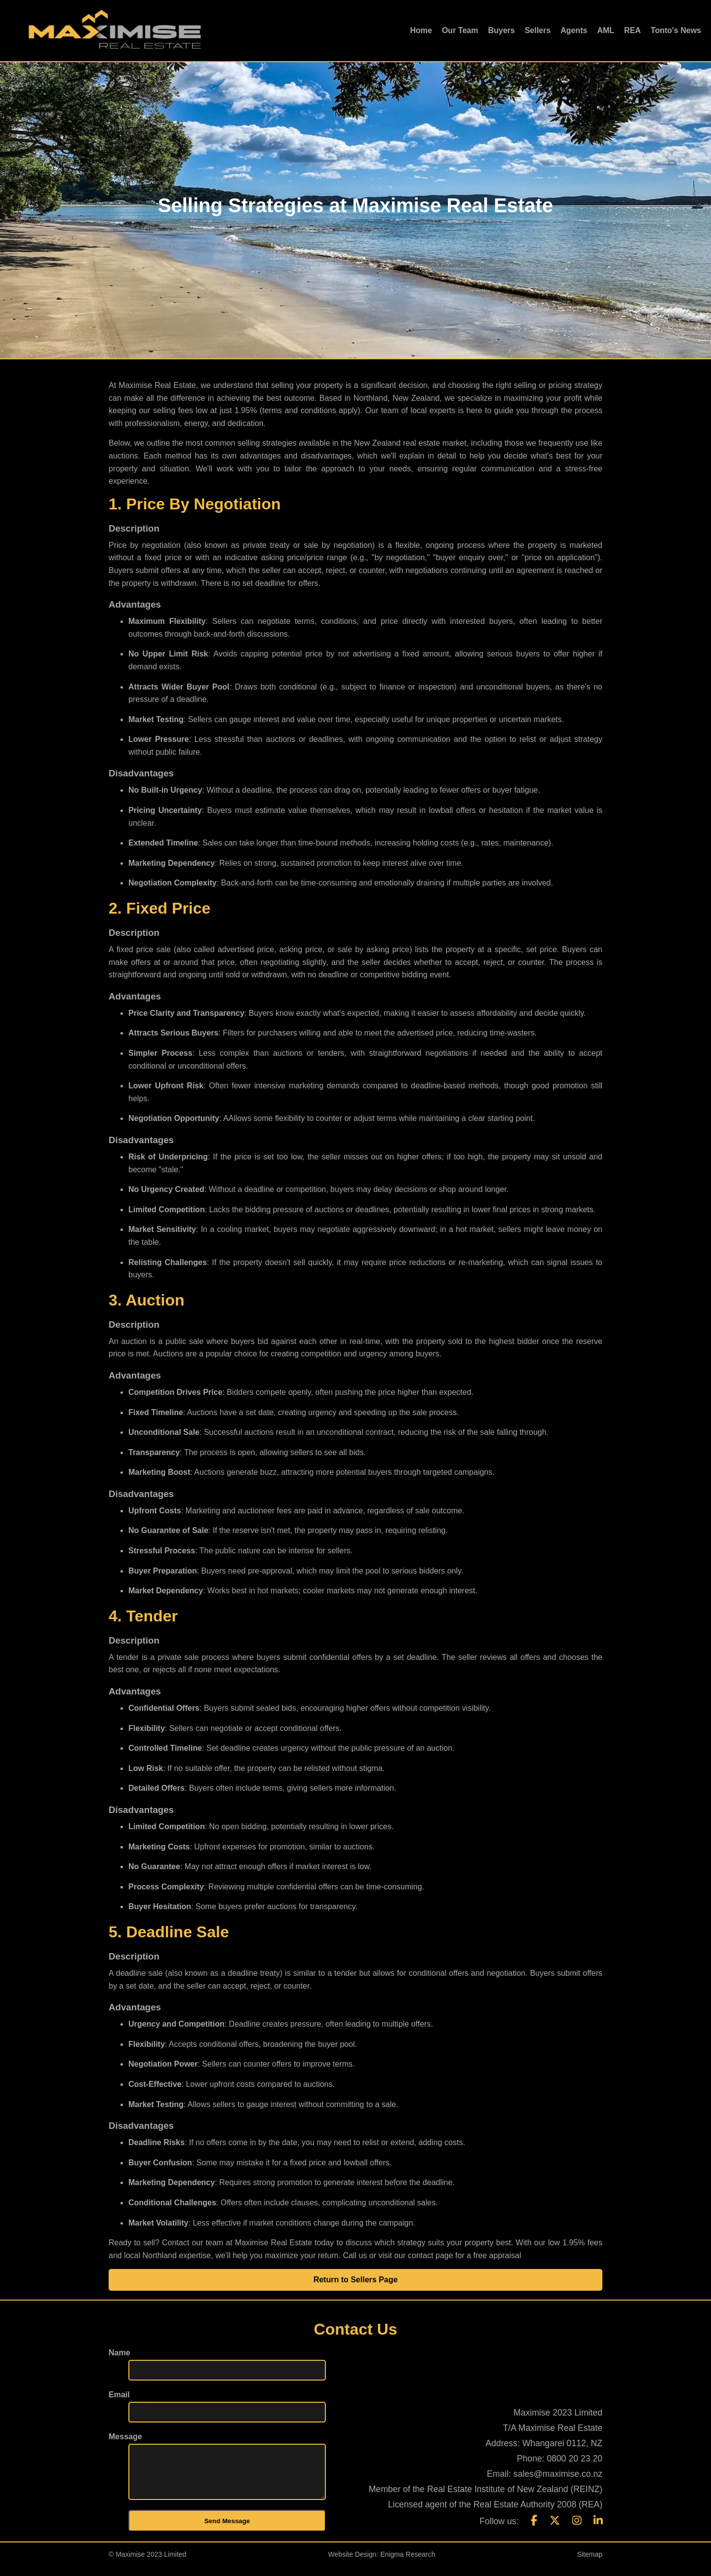  I want to click on Email, so click(119, 2394).